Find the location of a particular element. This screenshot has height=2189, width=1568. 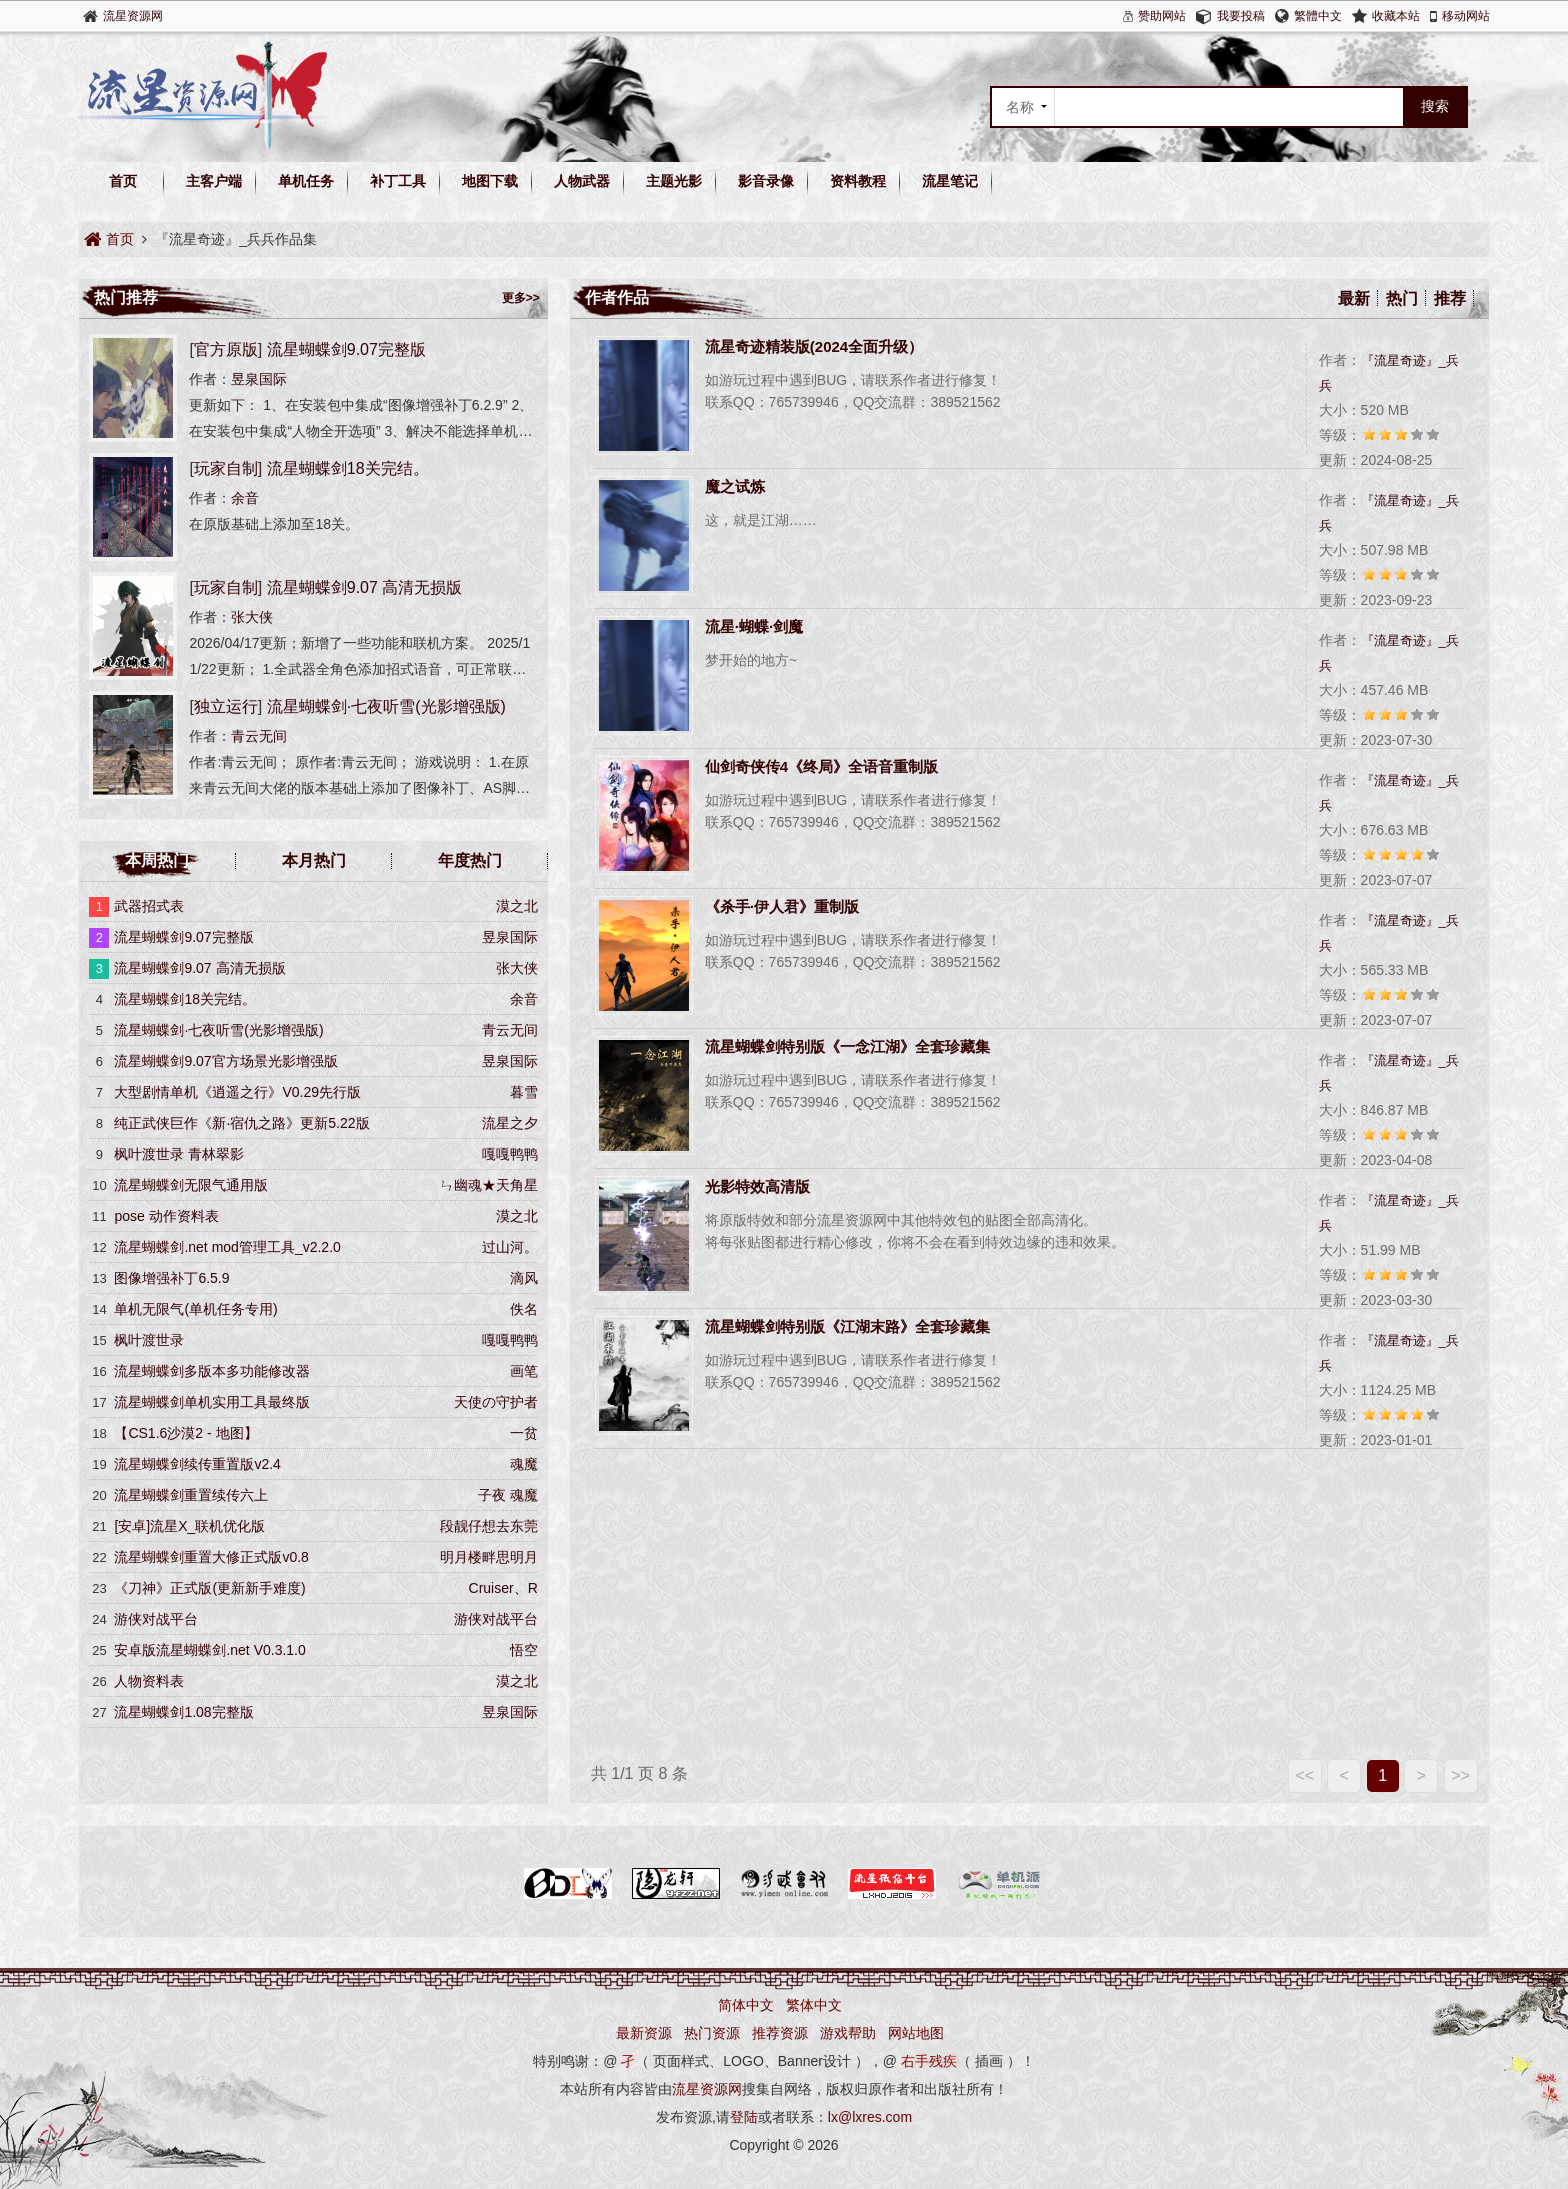

lx@lxres.com is located at coordinates (870, 2117).